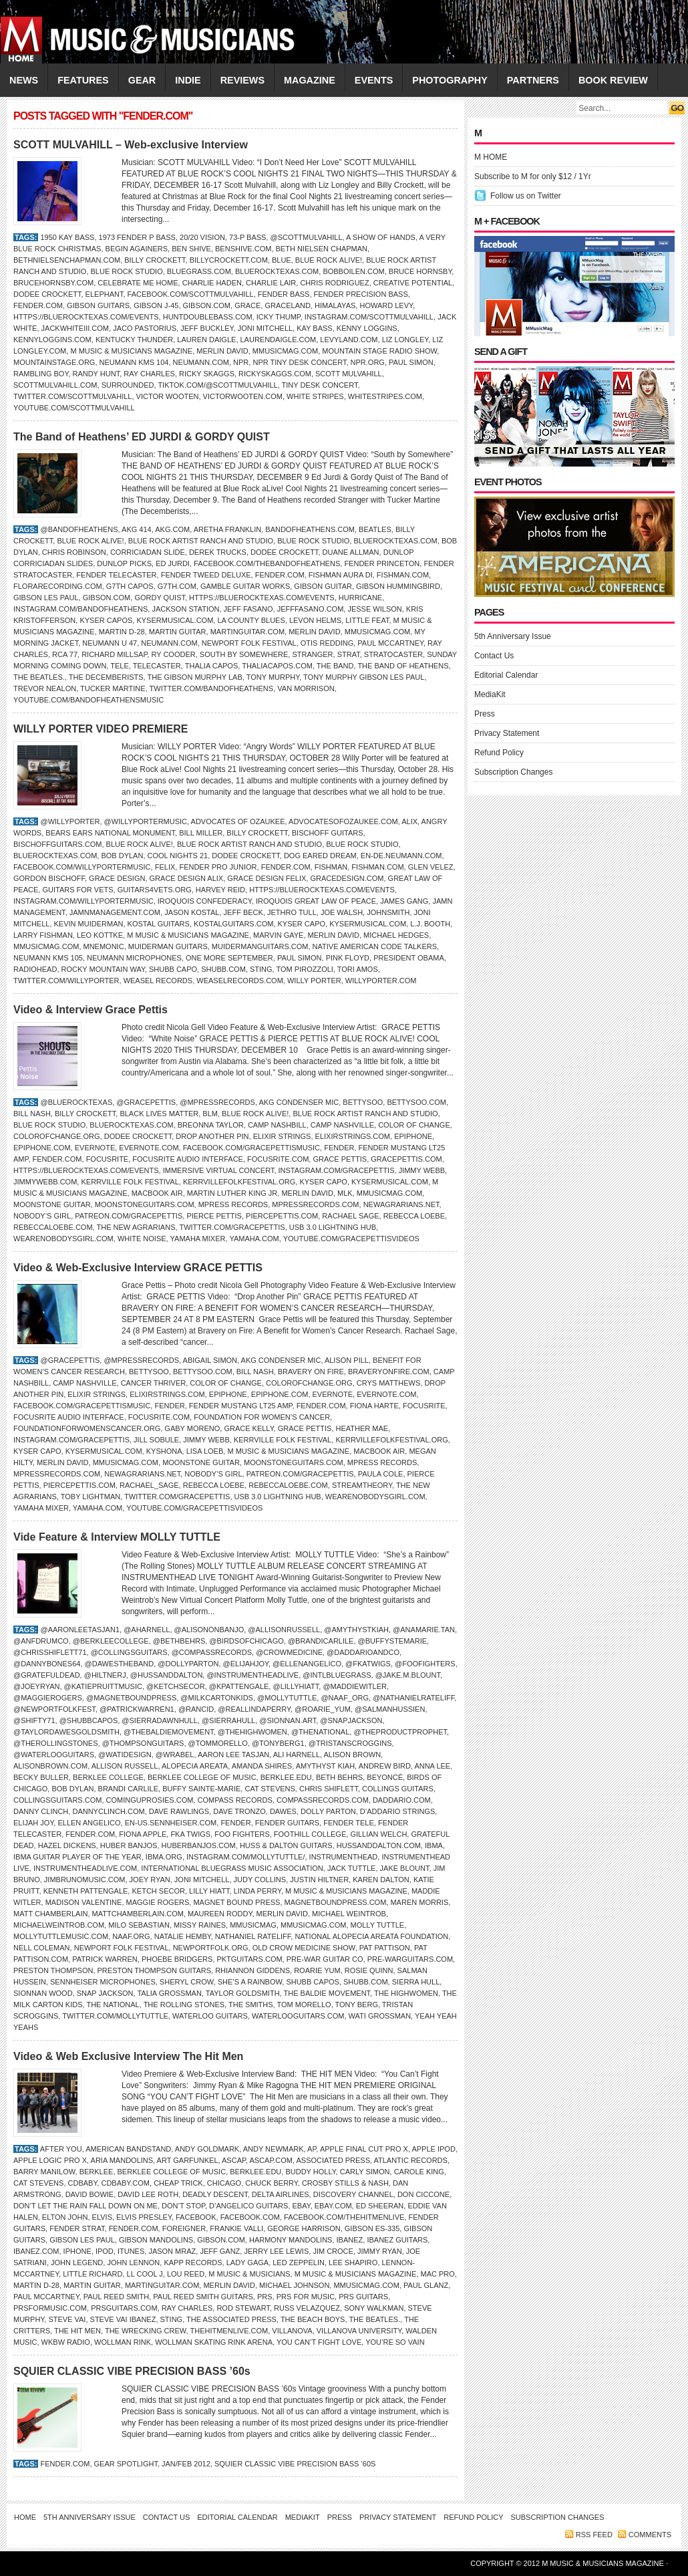  Describe the element at coordinates (252, 1970) in the screenshot. I see `Rhiannon Giddens` at that location.